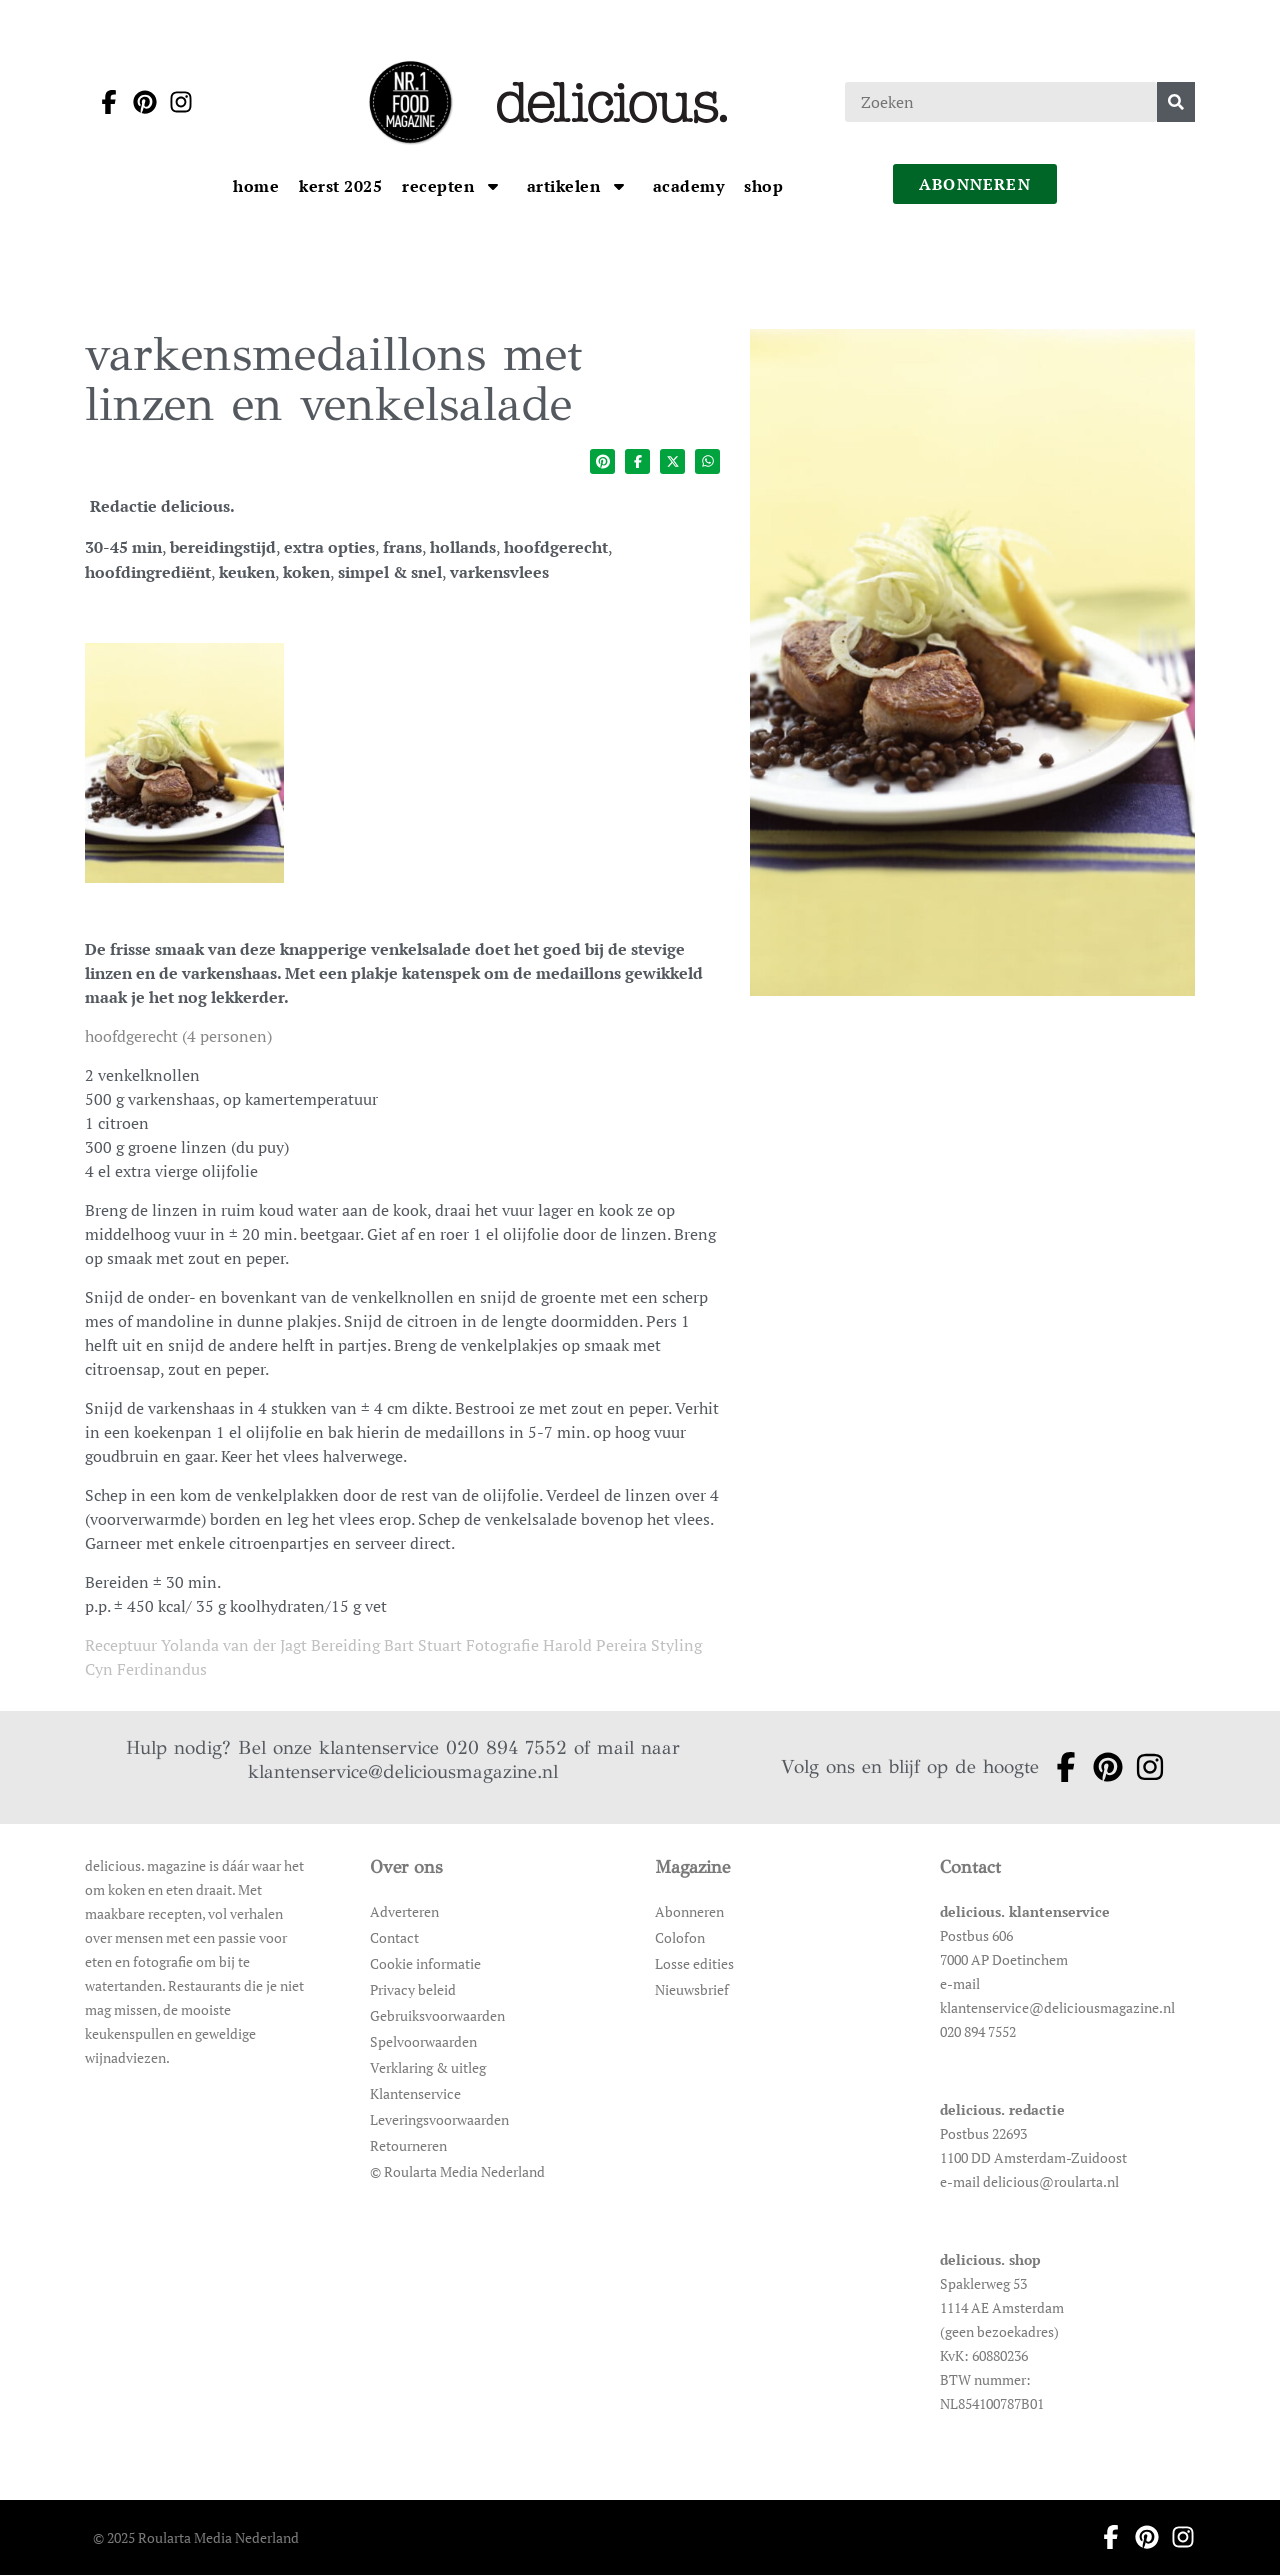 This screenshot has height=2575, width=1280. What do you see at coordinates (425, 1963) in the screenshot?
I see `Cookie informatie [Ga naar Cookie informatie]` at bounding box center [425, 1963].